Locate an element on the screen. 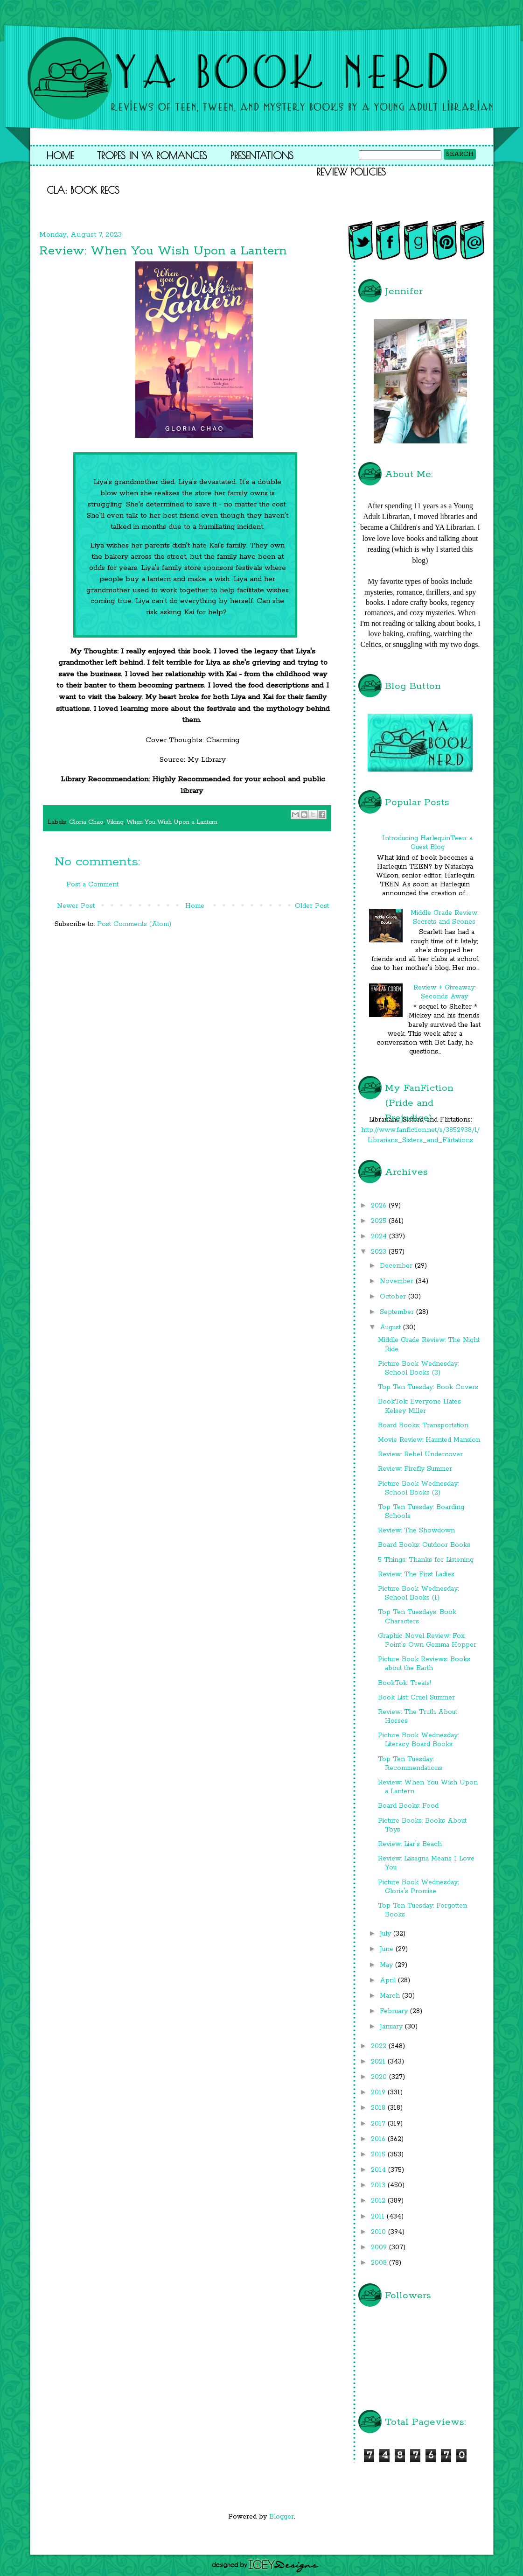  Post Comments (Atom) is located at coordinates (134, 924).